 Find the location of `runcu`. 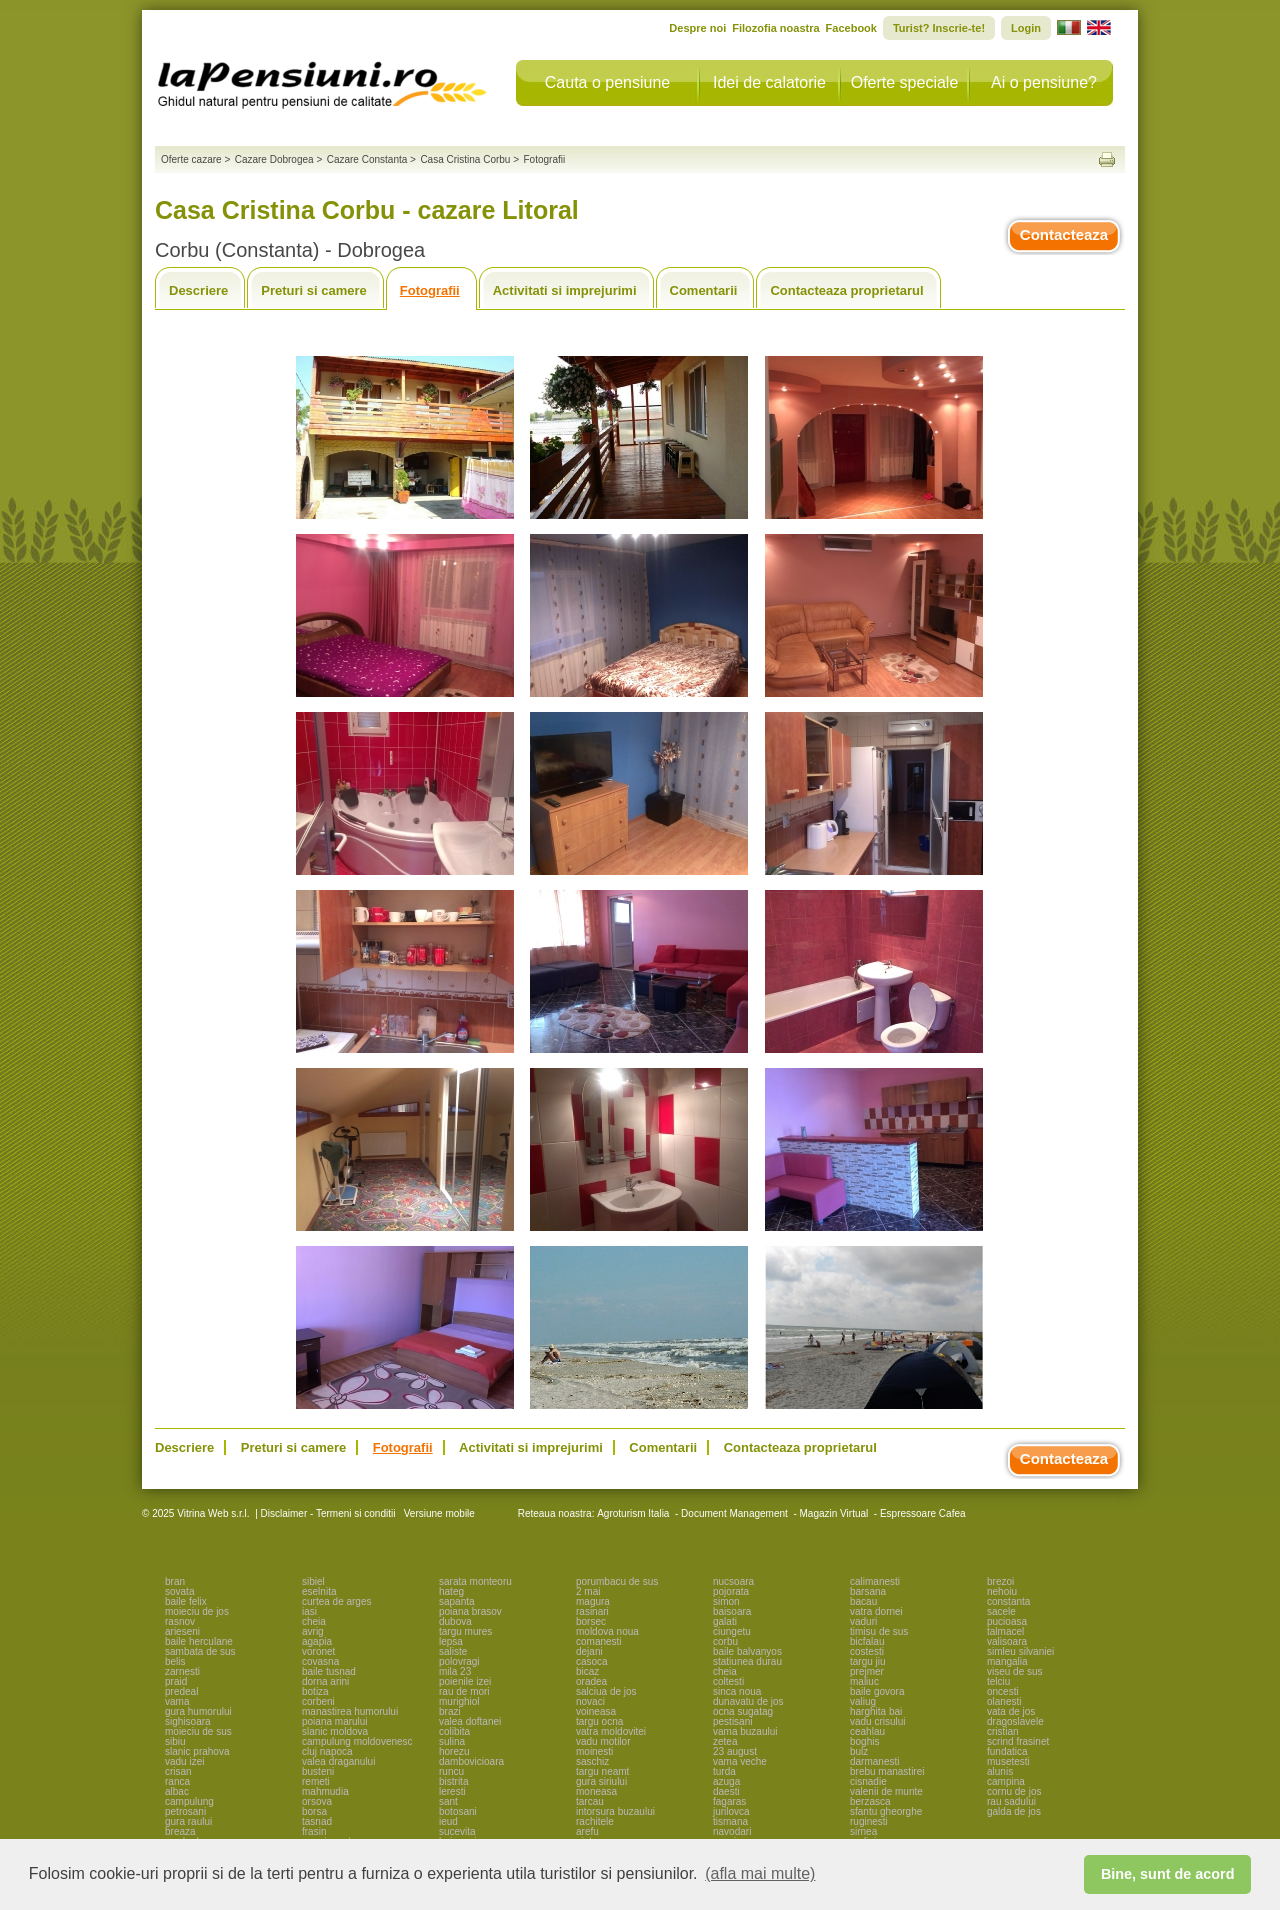

runcu is located at coordinates (451, 1771).